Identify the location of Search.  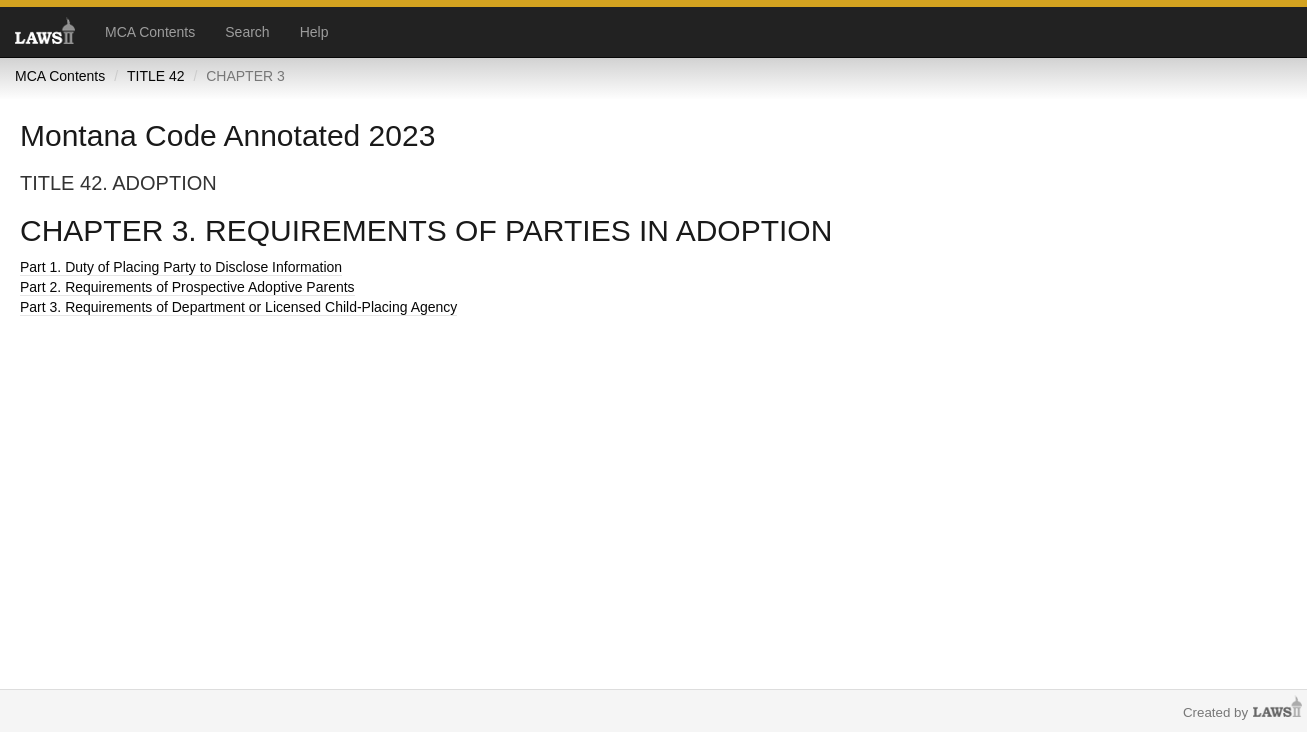
(247, 32).